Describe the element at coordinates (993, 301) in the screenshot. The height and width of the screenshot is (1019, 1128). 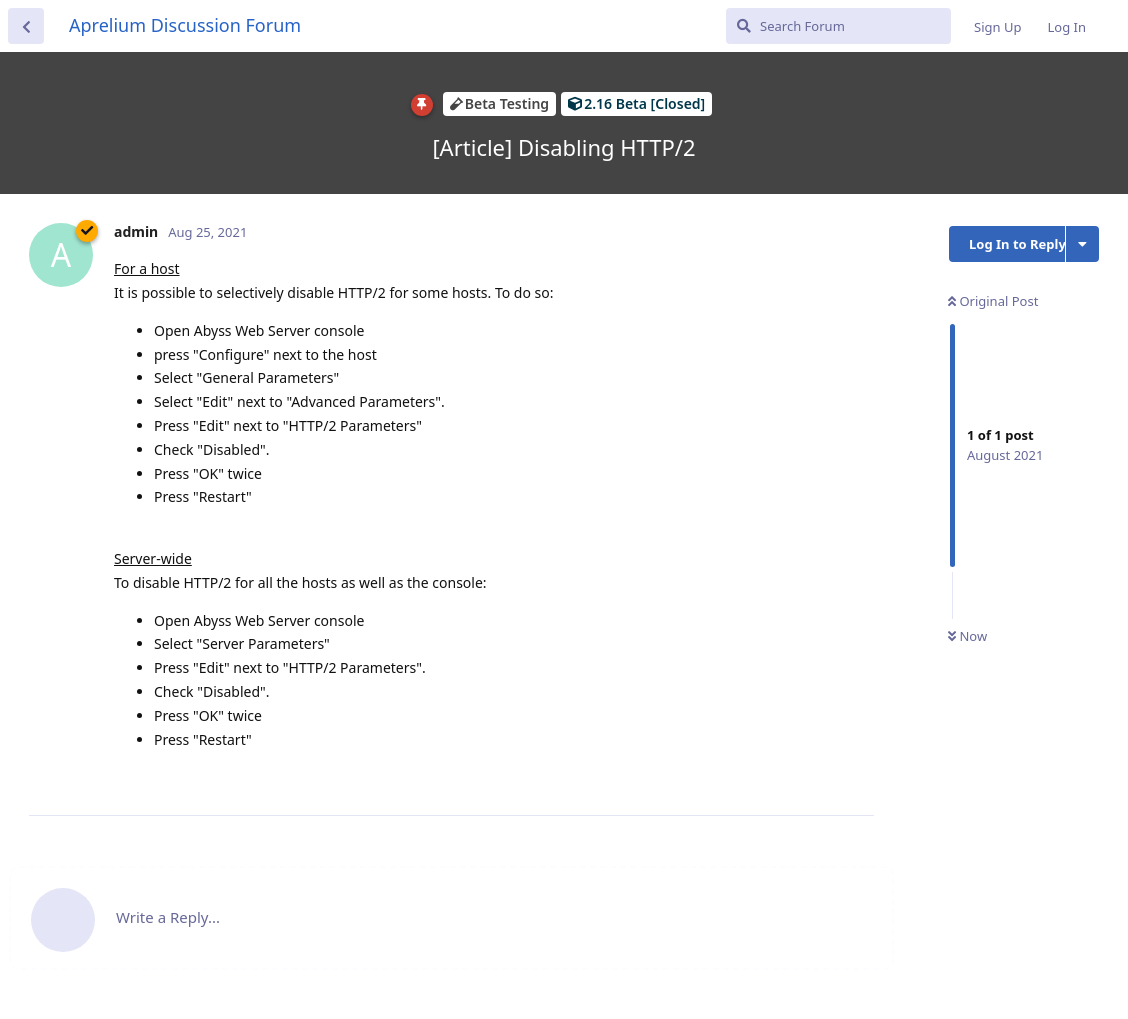
I see `Original Post` at that location.